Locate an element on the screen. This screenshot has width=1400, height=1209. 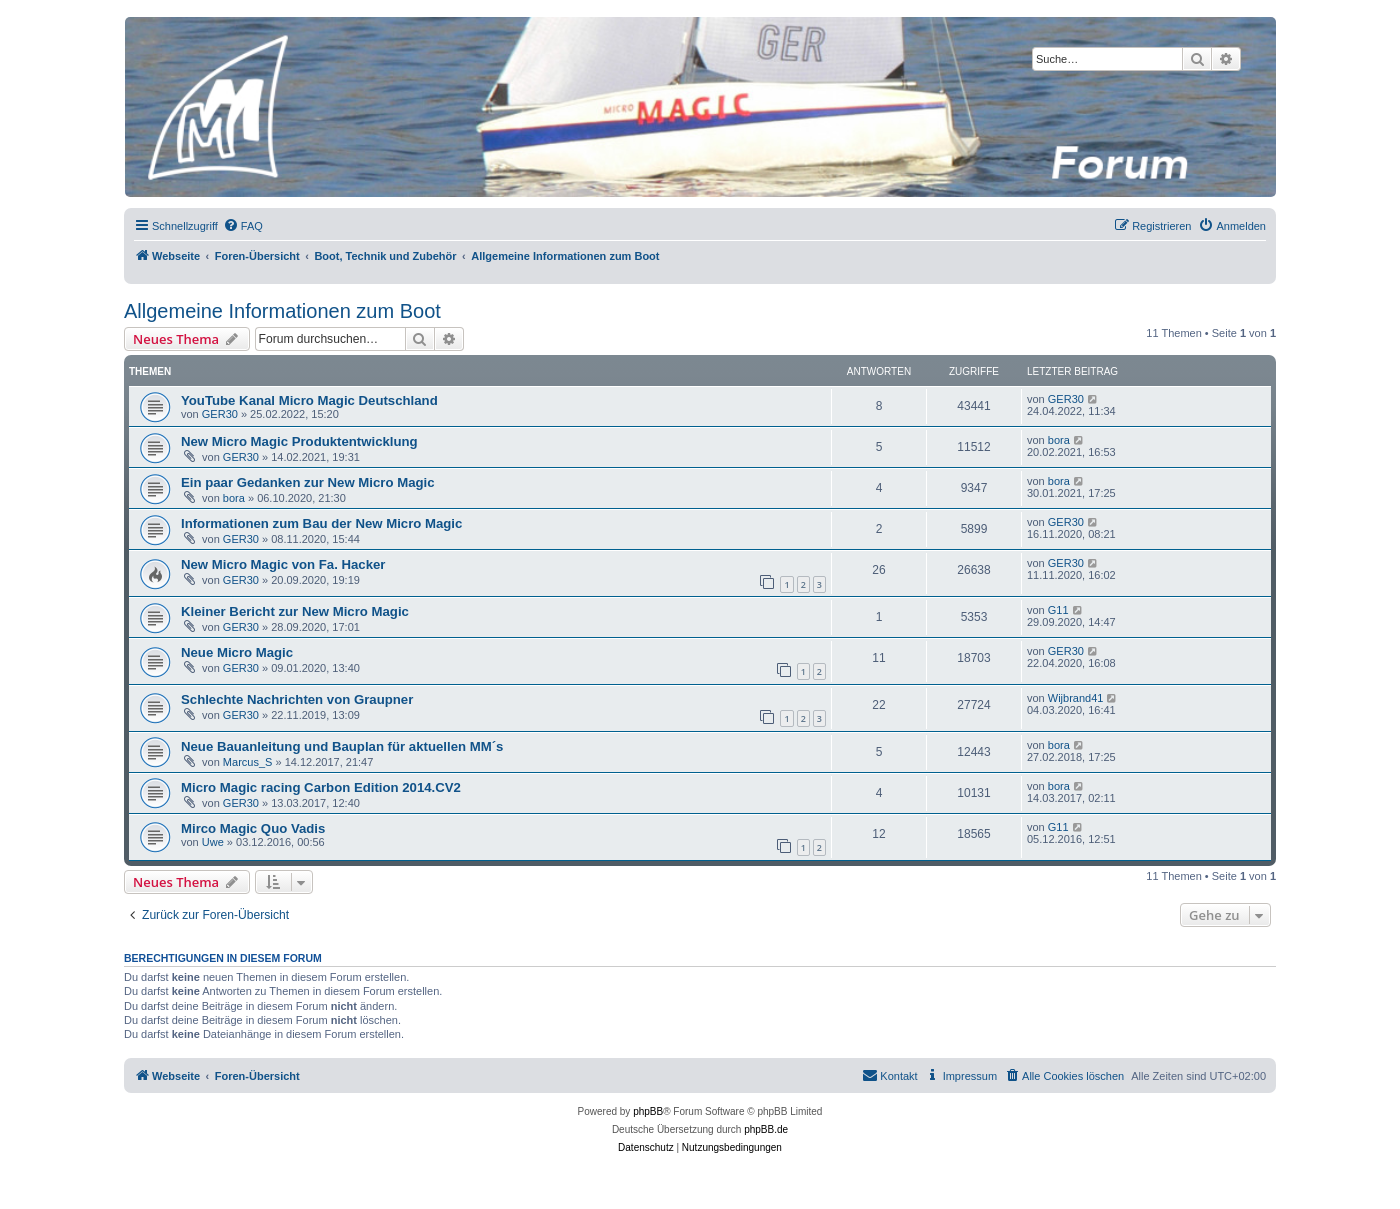
GER30 is located at coordinates (220, 414).